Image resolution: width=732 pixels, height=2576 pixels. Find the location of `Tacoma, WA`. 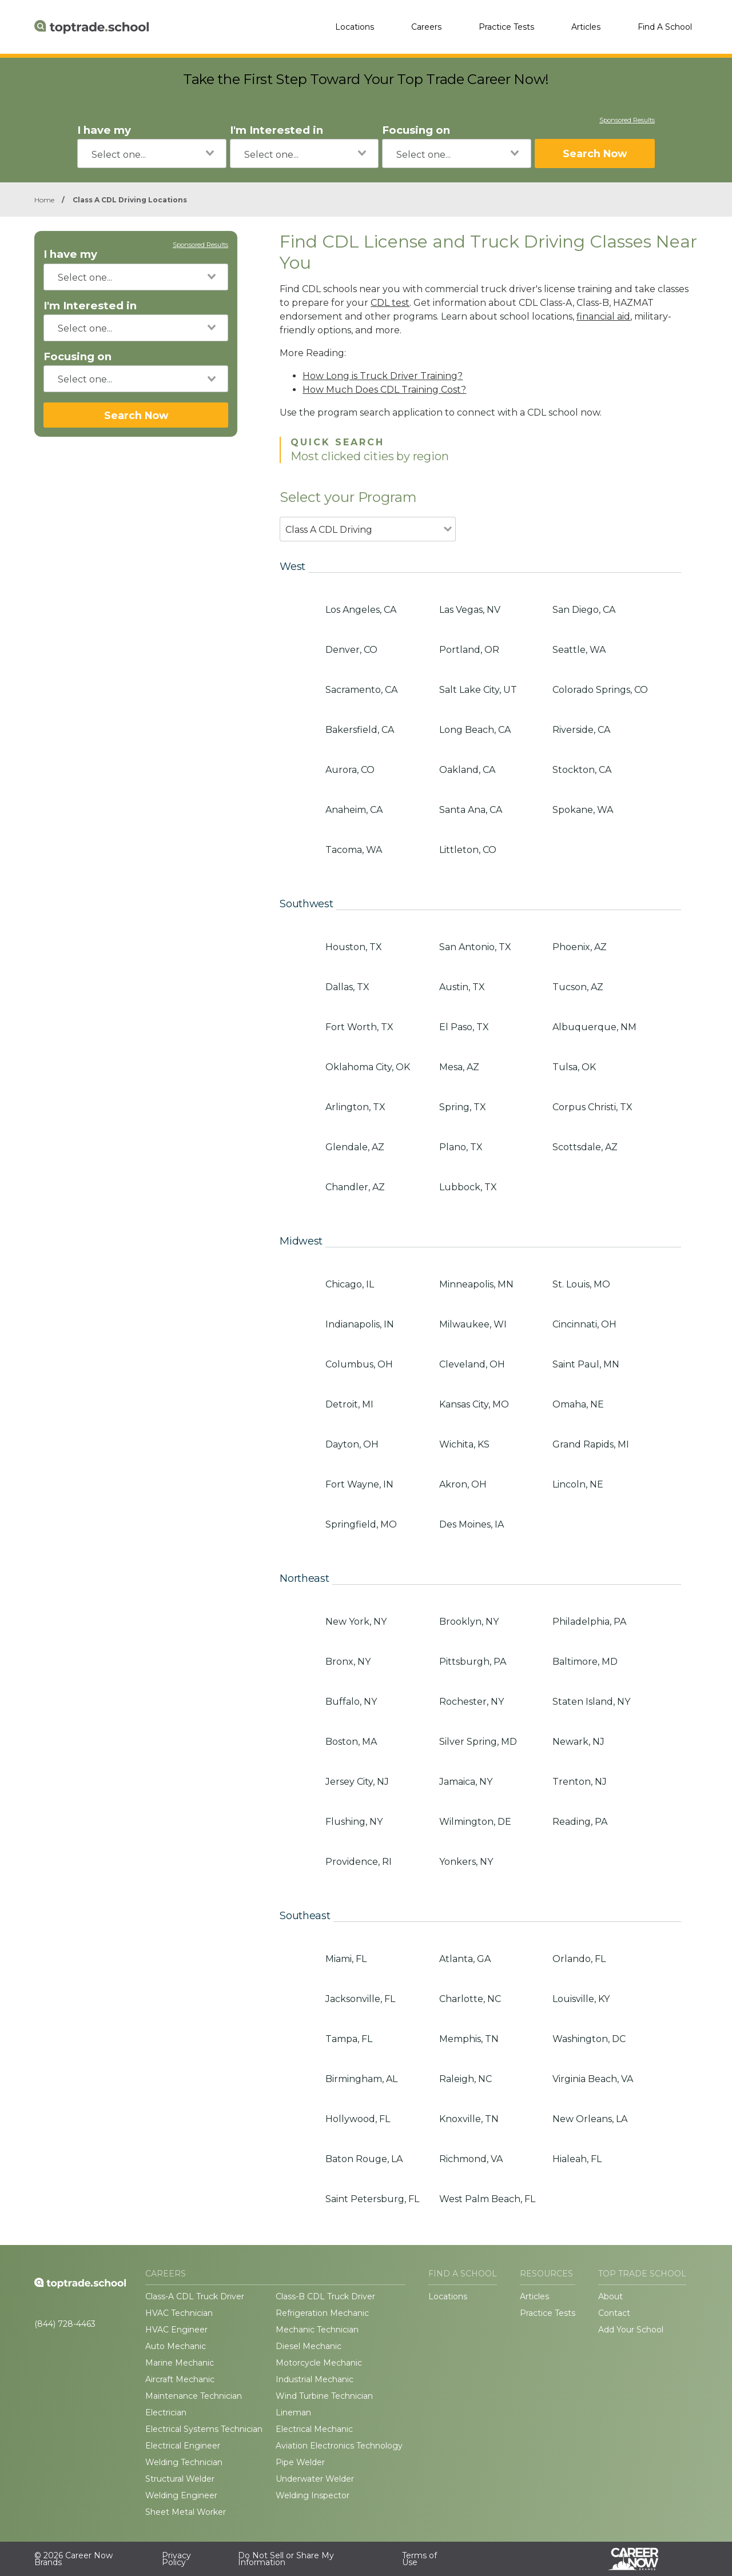

Tacoma, WA is located at coordinates (353, 849).